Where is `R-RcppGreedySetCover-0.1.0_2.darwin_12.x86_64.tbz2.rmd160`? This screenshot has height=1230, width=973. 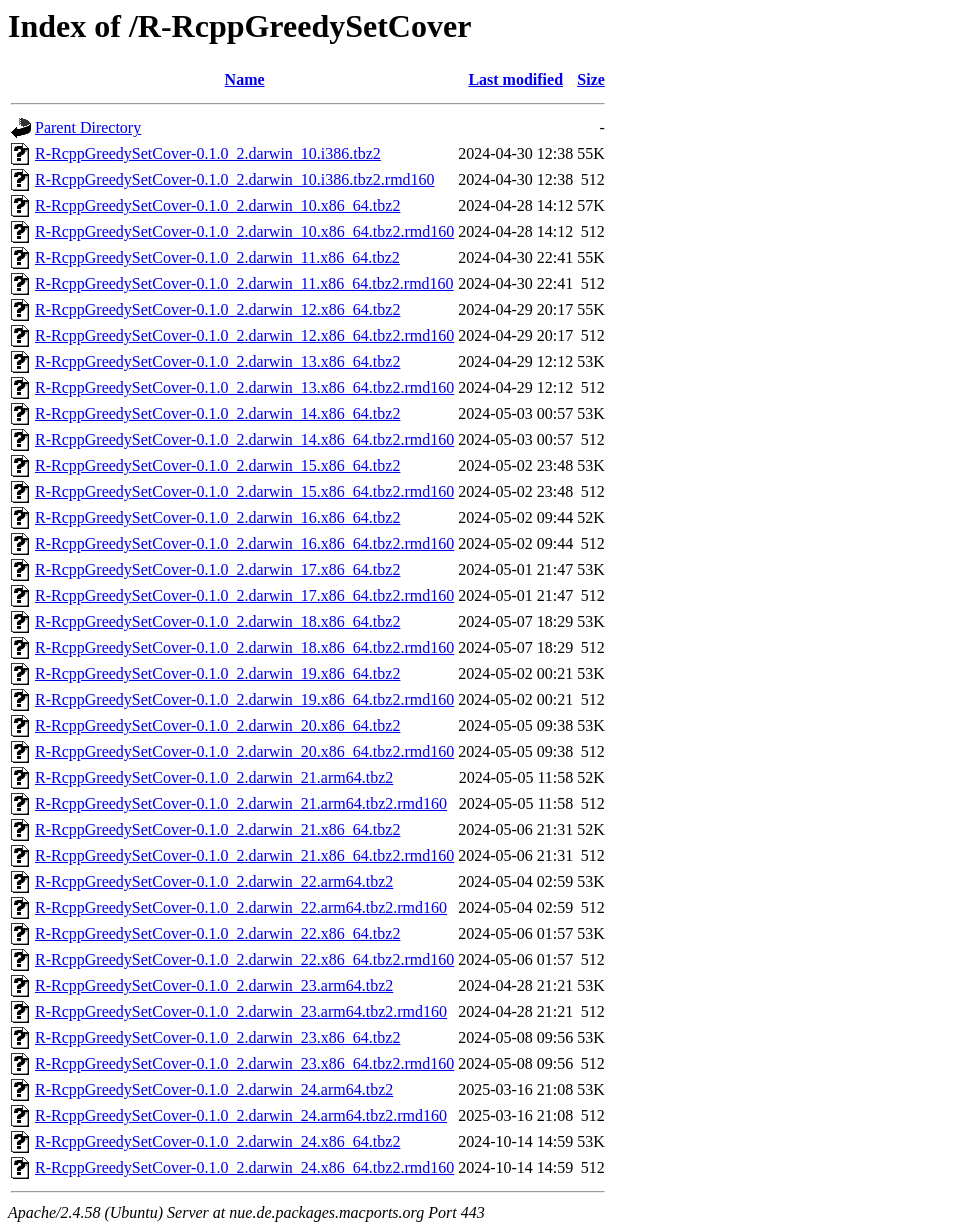
R-RcppGreedySetCover-0.1.0_2.darwin_12.x86_64.tbz2.rmd160 is located at coordinates (244, 335).